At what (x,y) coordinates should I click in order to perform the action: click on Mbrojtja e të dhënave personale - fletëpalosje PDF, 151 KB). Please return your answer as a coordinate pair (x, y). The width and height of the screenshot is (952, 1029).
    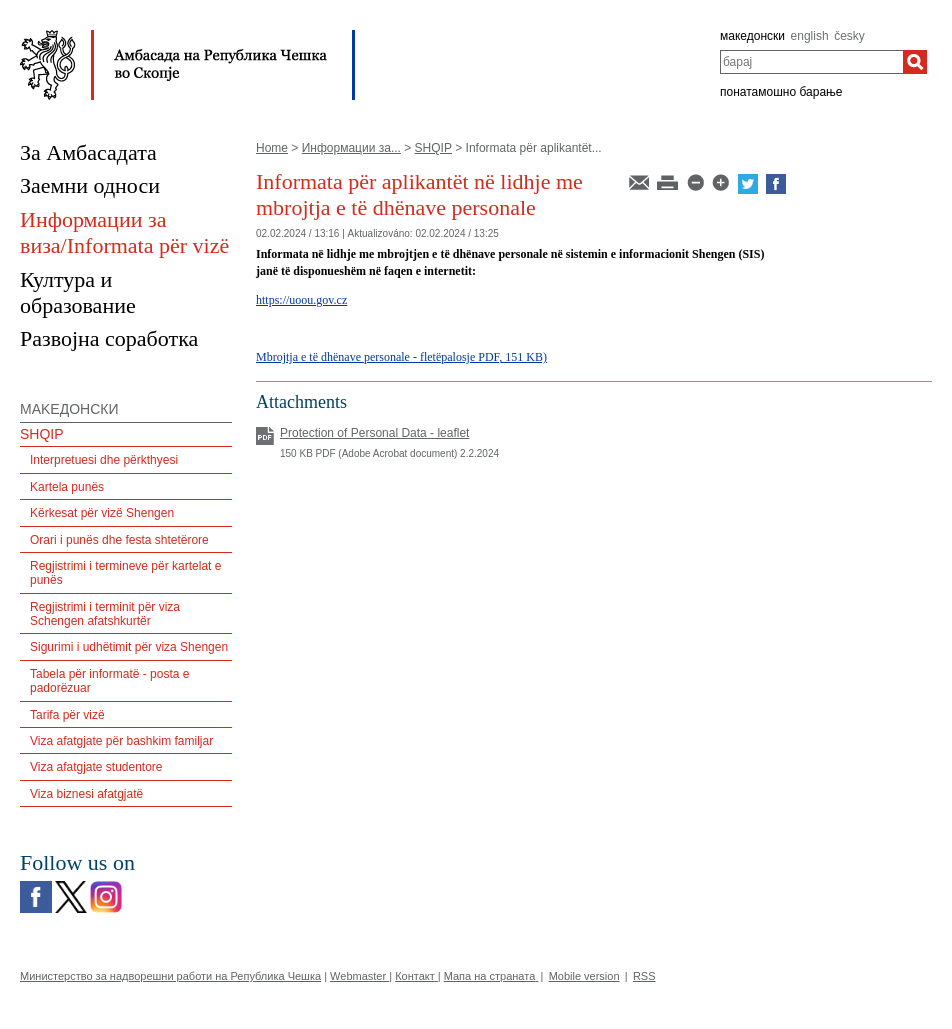
    Looking at the image, I should click on (401, 357).